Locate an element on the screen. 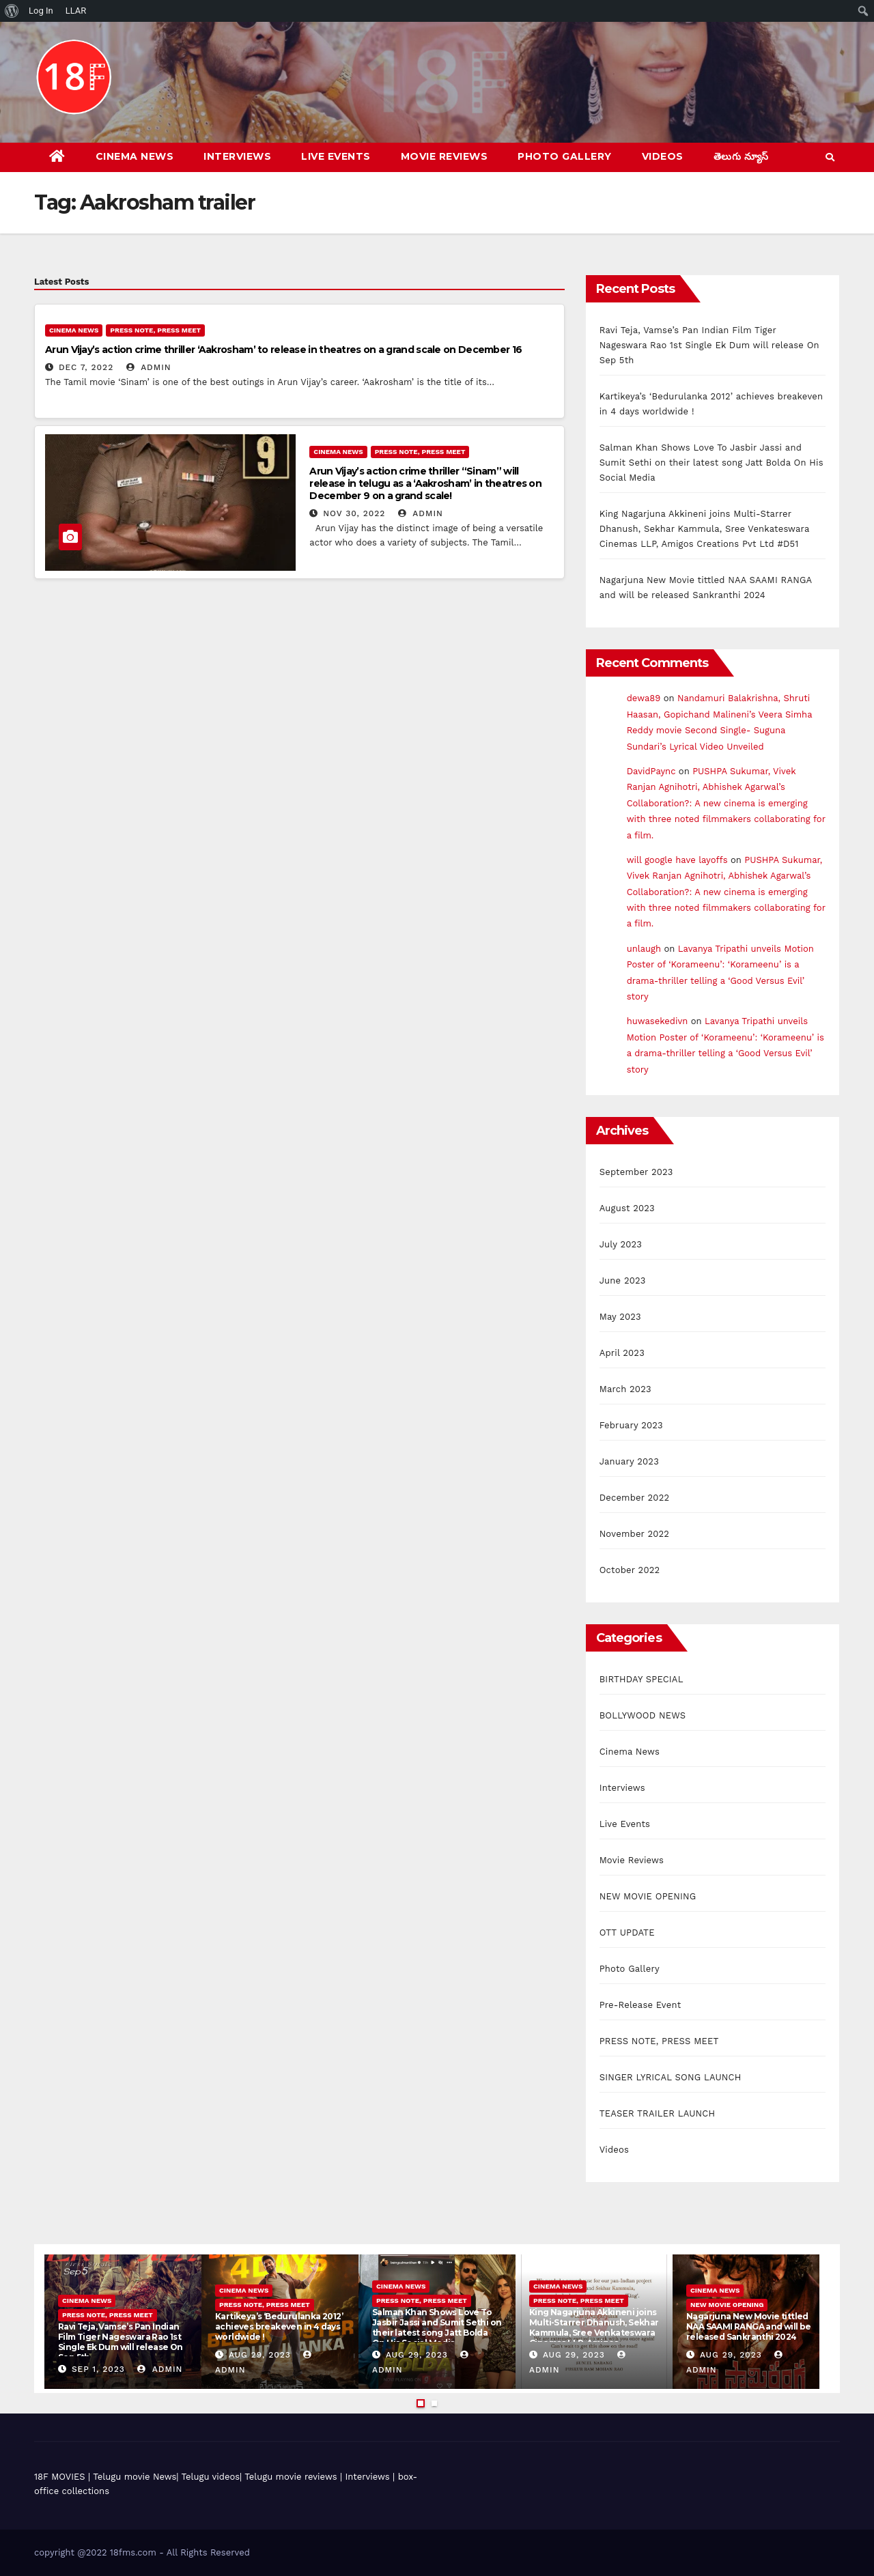  Ravi Teja, Vamse’s Pan Indian Film Tiger Nageswara Rao 1st Single Ek Dum will release On Sep 5th is located at coordinates (709, 345).